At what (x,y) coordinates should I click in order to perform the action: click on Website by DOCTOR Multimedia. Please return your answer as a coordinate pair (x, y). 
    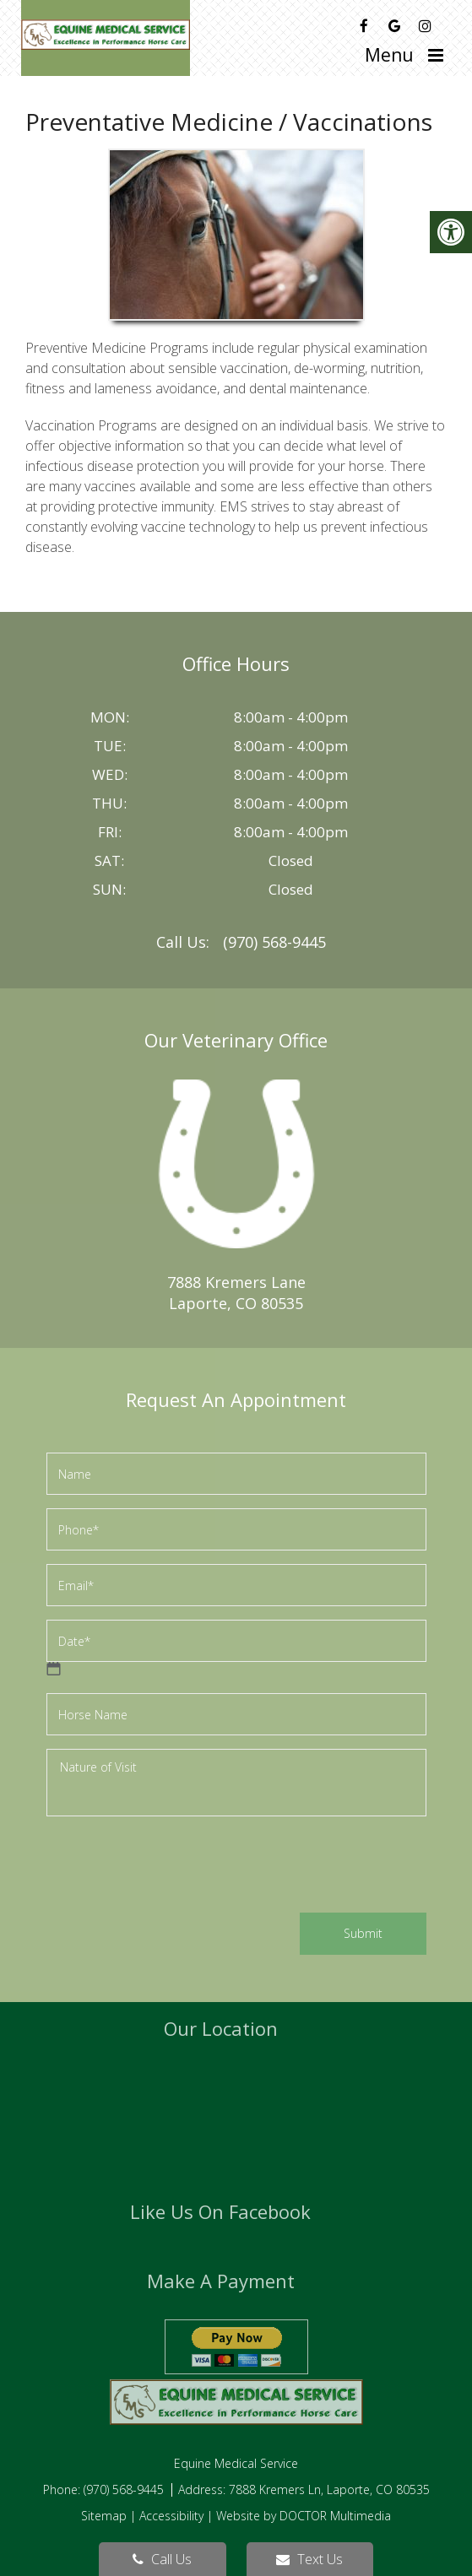
    Looking at the image, I should click on (303, 2516).